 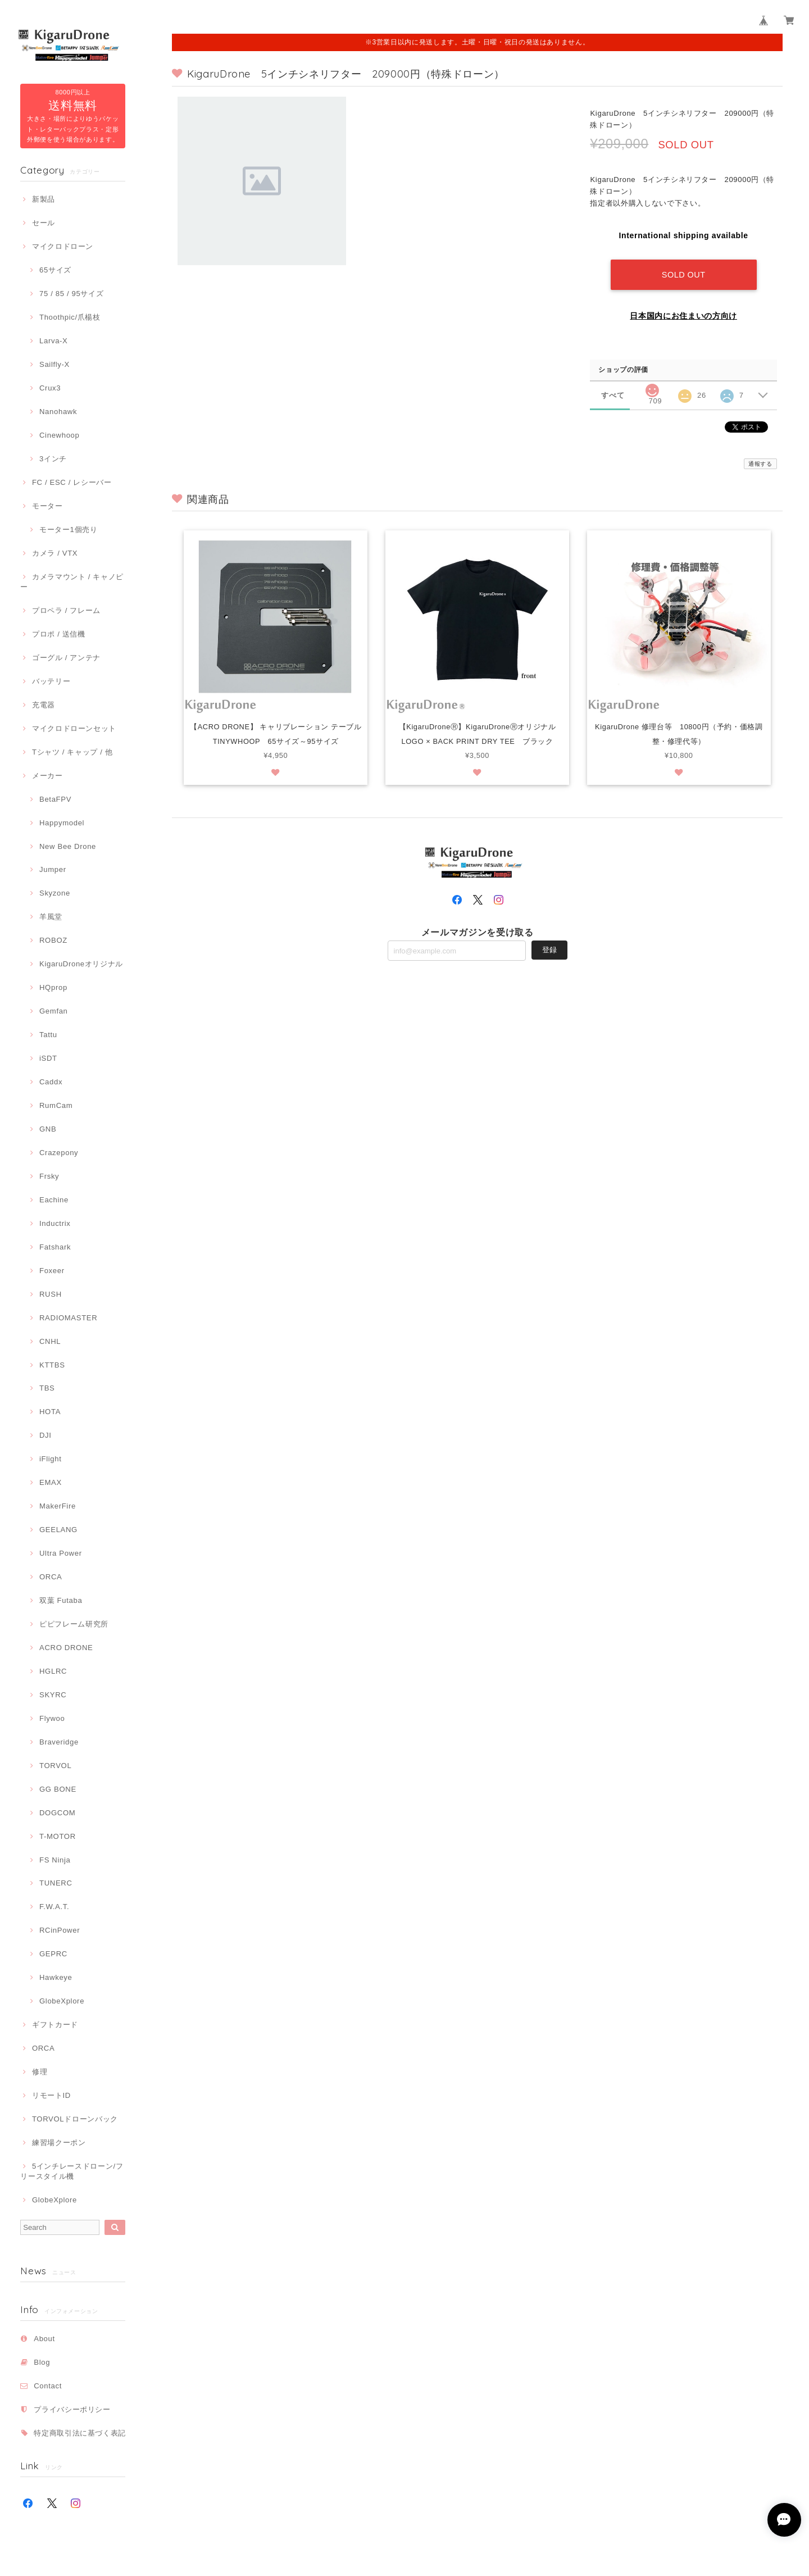 I want to click on Tシャツ / キャップ / 他, so click(x=72, y=752).